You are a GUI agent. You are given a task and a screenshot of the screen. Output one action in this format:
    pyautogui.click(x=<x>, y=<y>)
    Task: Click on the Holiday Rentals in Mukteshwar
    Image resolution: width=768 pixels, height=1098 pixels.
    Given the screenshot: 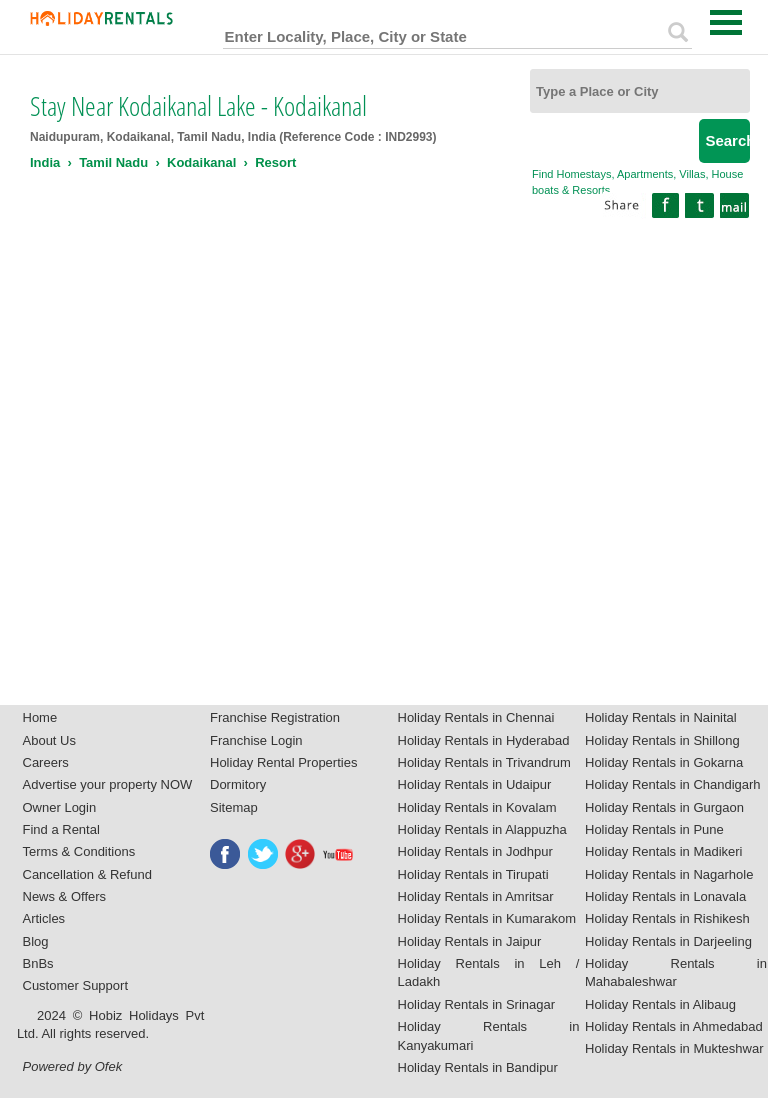 What is the action you would take?
    pyautogui.click(x=674, y=1048)
    